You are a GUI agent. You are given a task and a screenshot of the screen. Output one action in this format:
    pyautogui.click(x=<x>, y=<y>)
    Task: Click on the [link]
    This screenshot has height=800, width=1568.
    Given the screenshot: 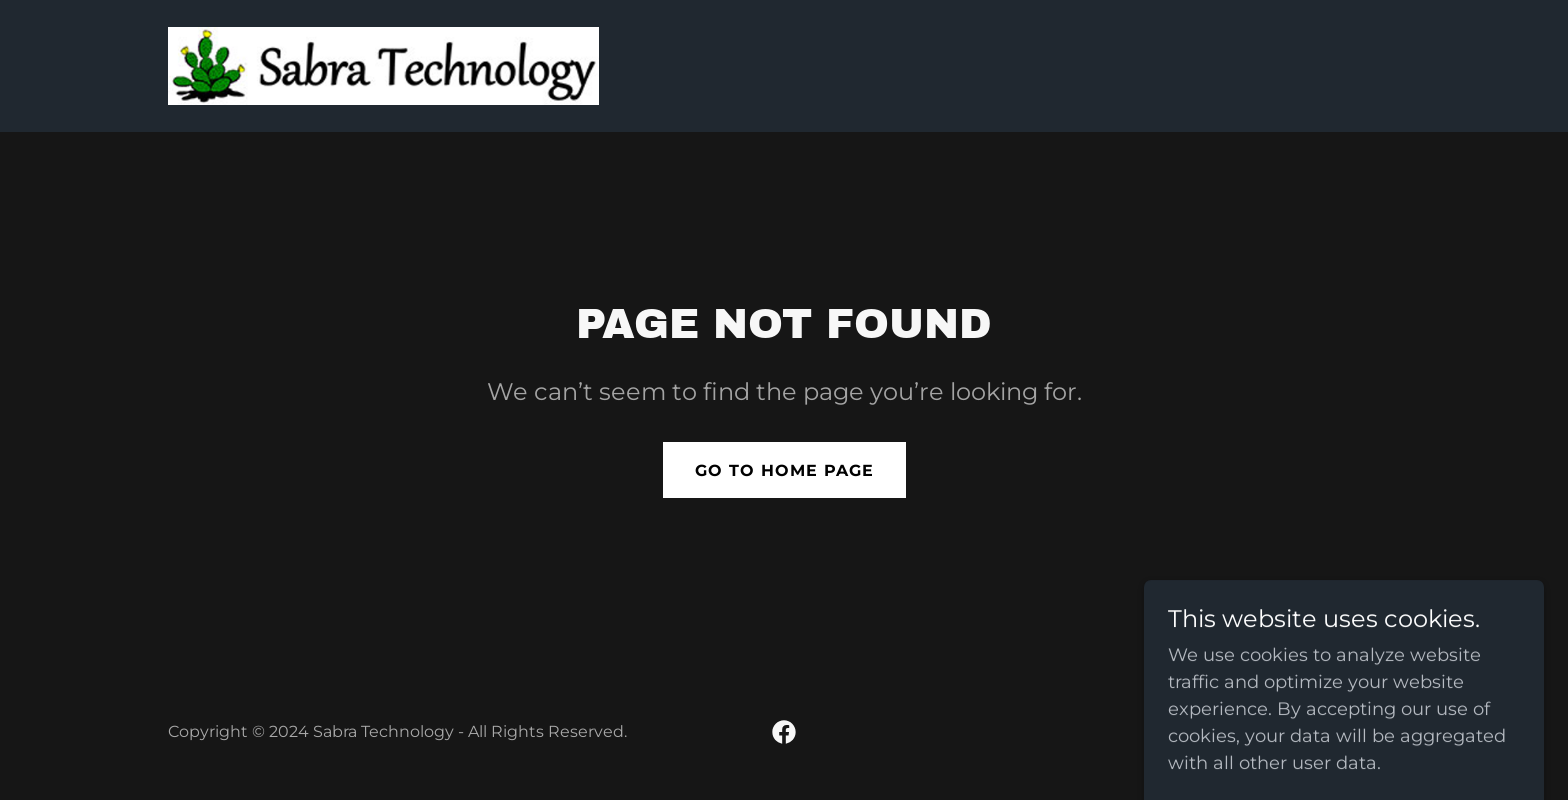 What is the action you would take?
    pyautogui.click(x=383, y=65)
    